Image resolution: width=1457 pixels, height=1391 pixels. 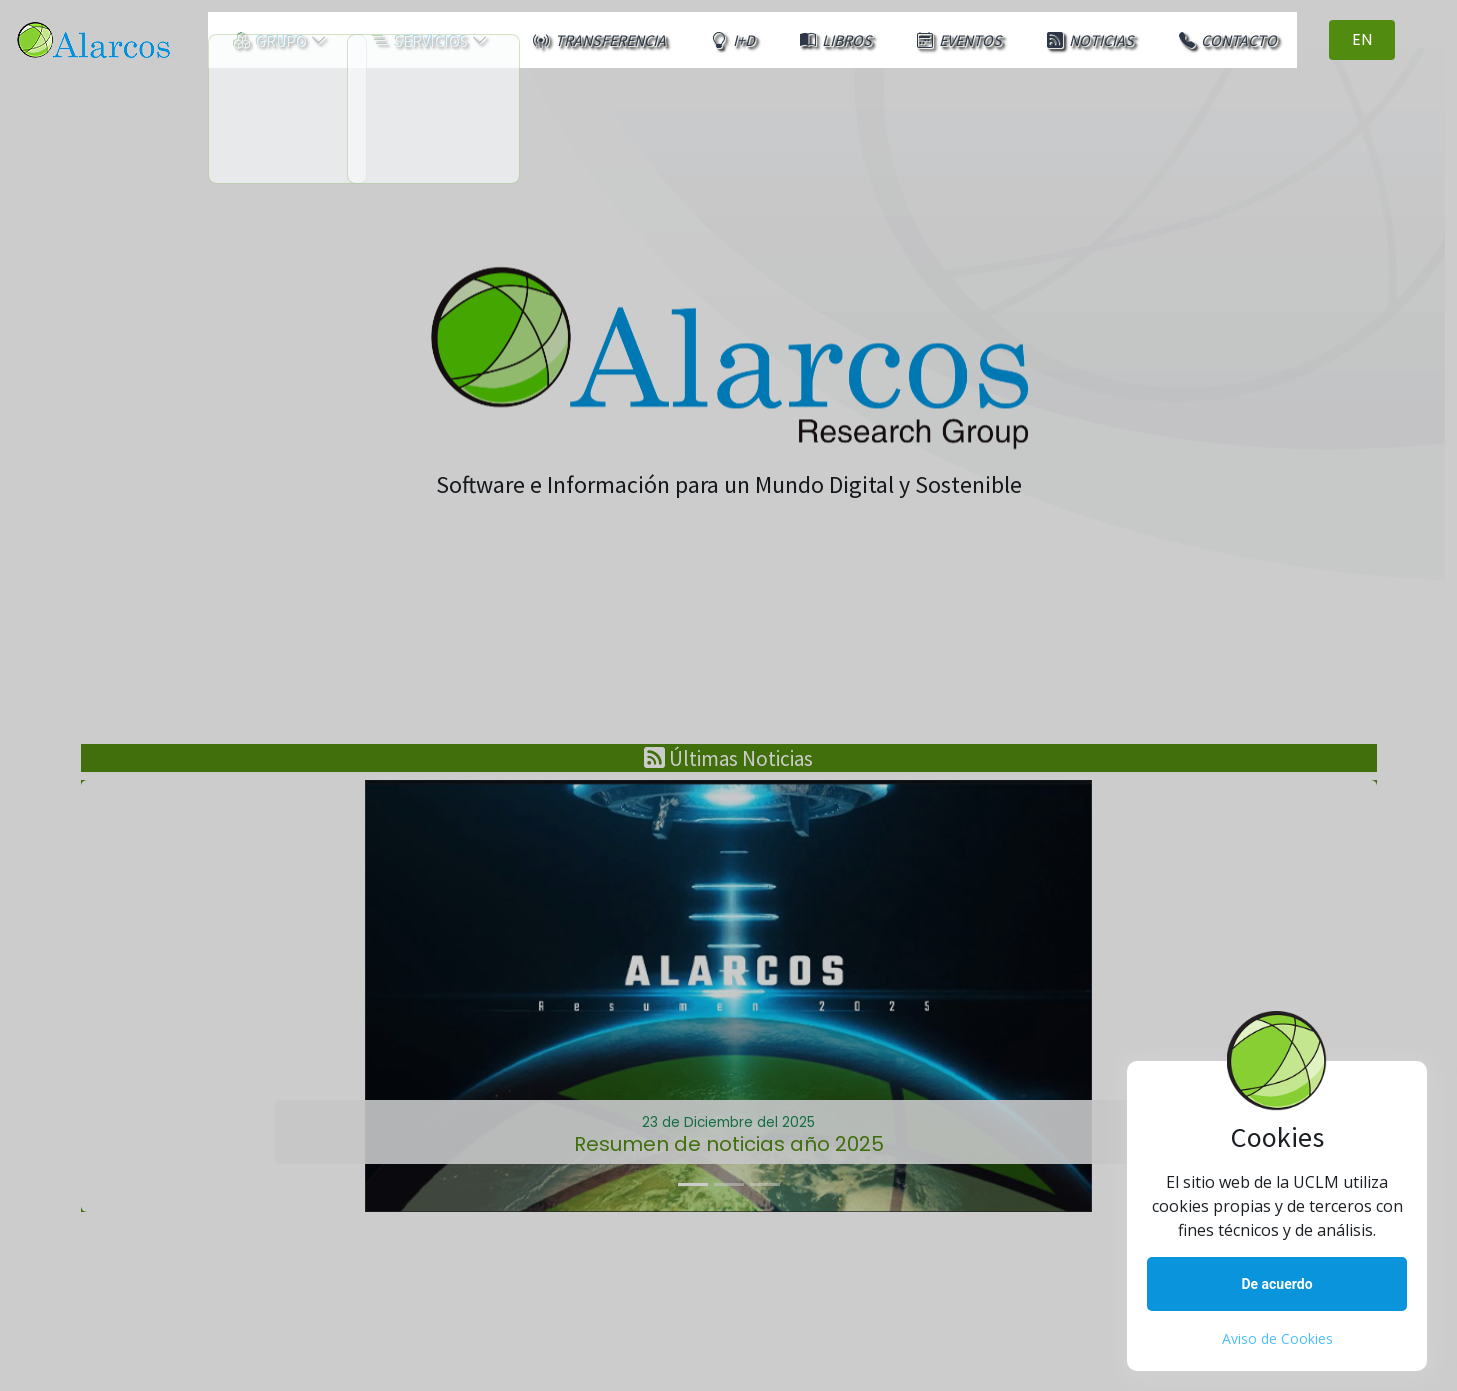 What do you see at coordinates (1412, 37) in the screenshot?
I see `EN` at bounding box center [1412, 37].